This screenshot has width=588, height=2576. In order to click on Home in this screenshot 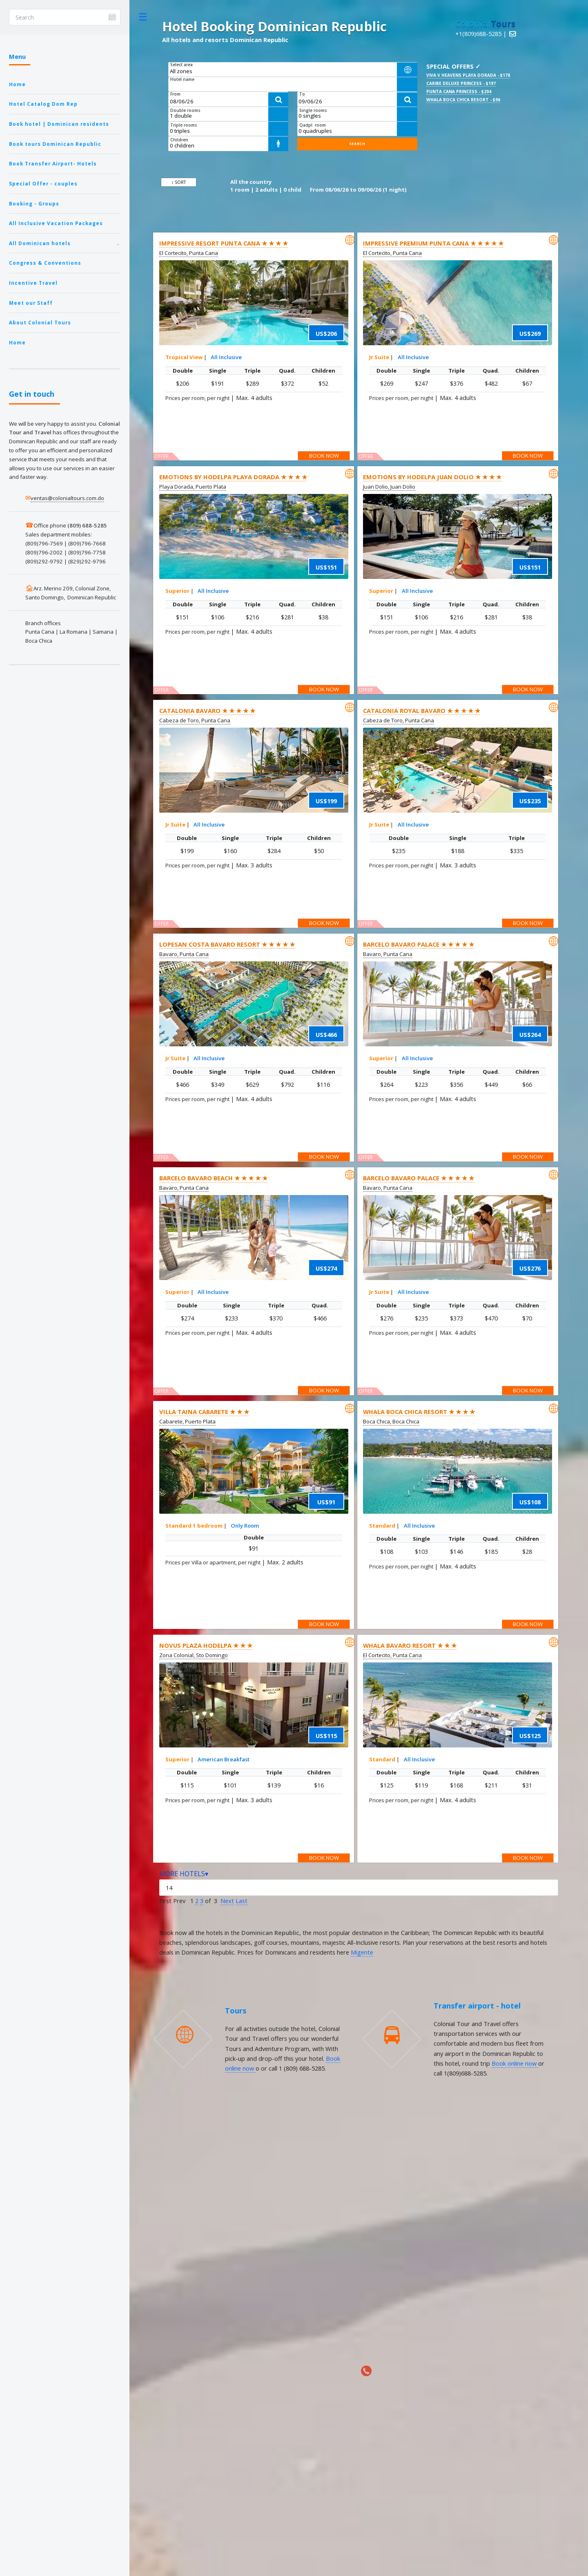, I will do `click(17, 84)`.